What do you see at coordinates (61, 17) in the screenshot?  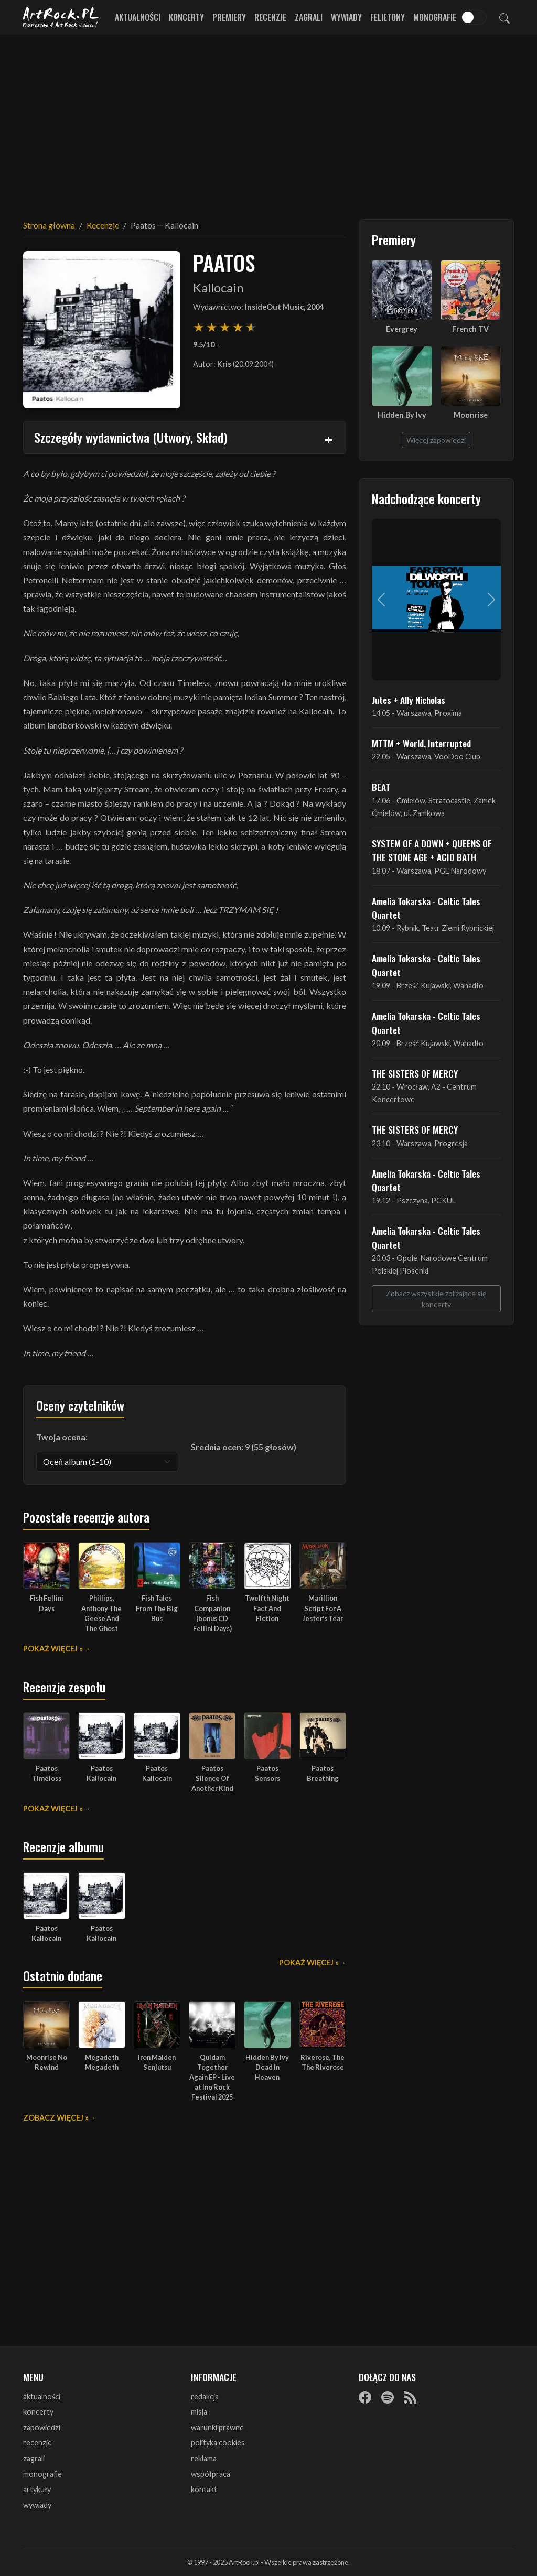 I see `[Strona główna ArtRock.pl]` at bounding box center [61, 17].